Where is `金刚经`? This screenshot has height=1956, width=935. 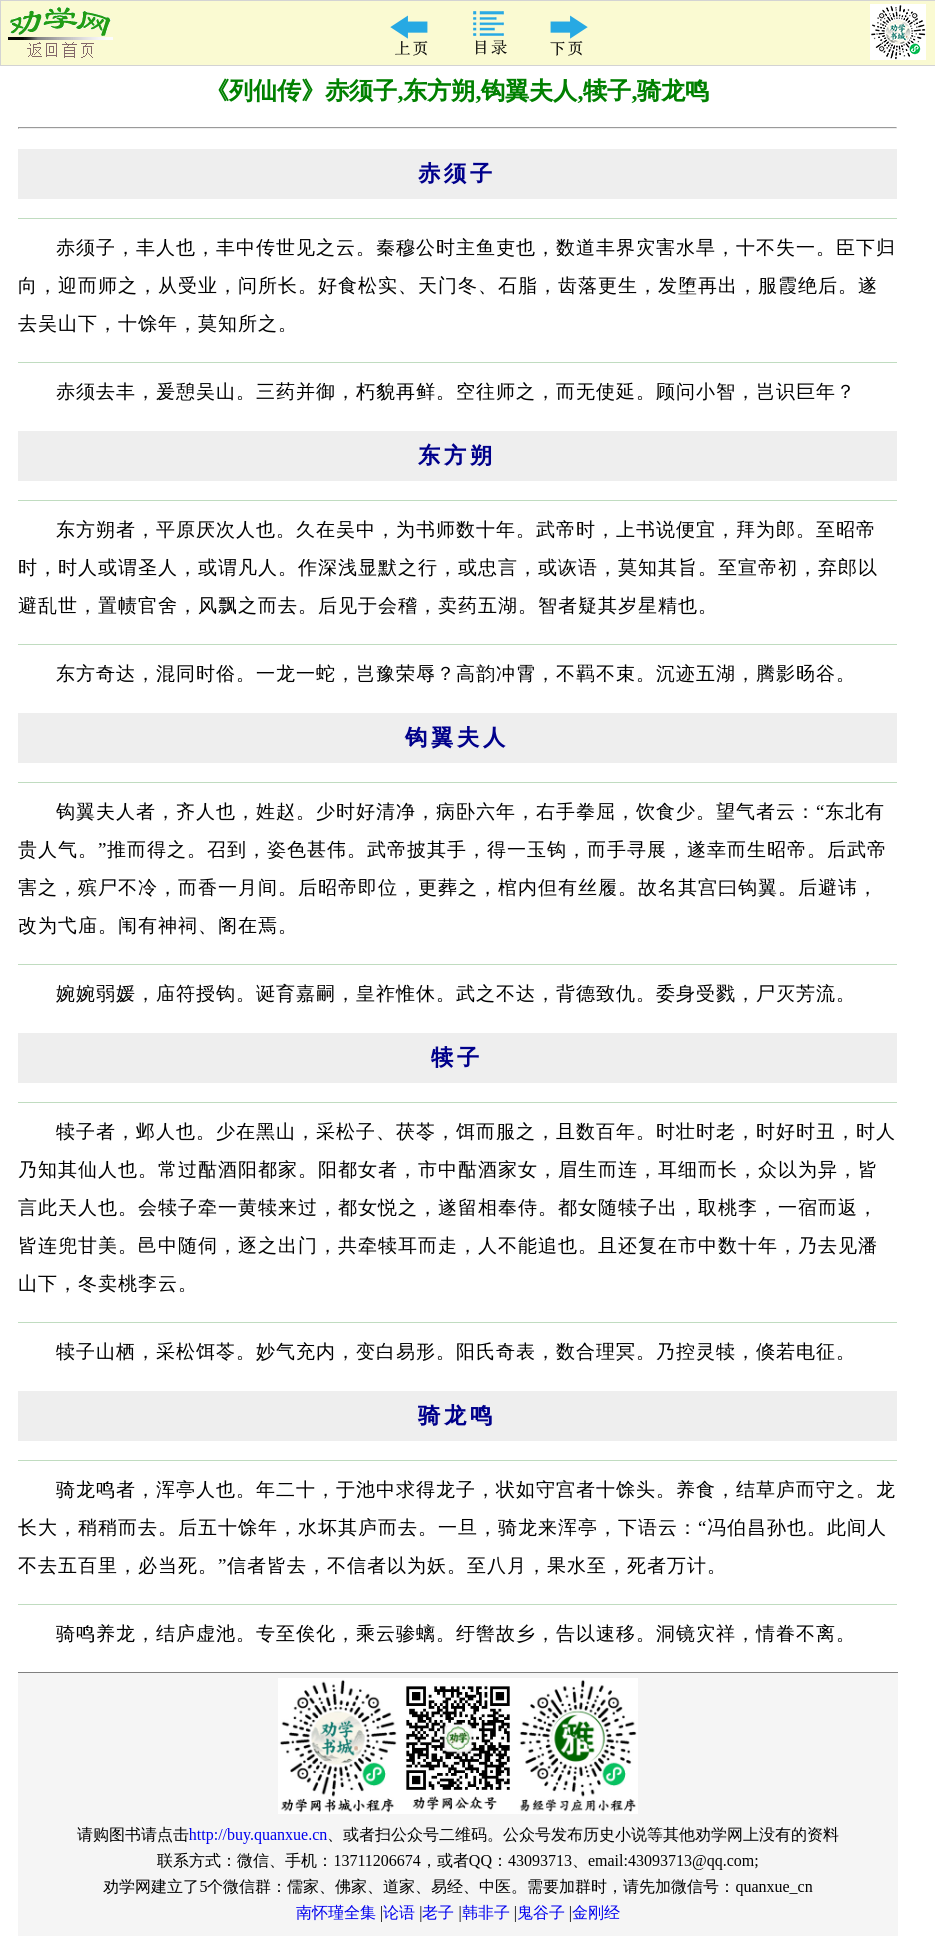 金刚经 is located at coordinates (596, 1912).